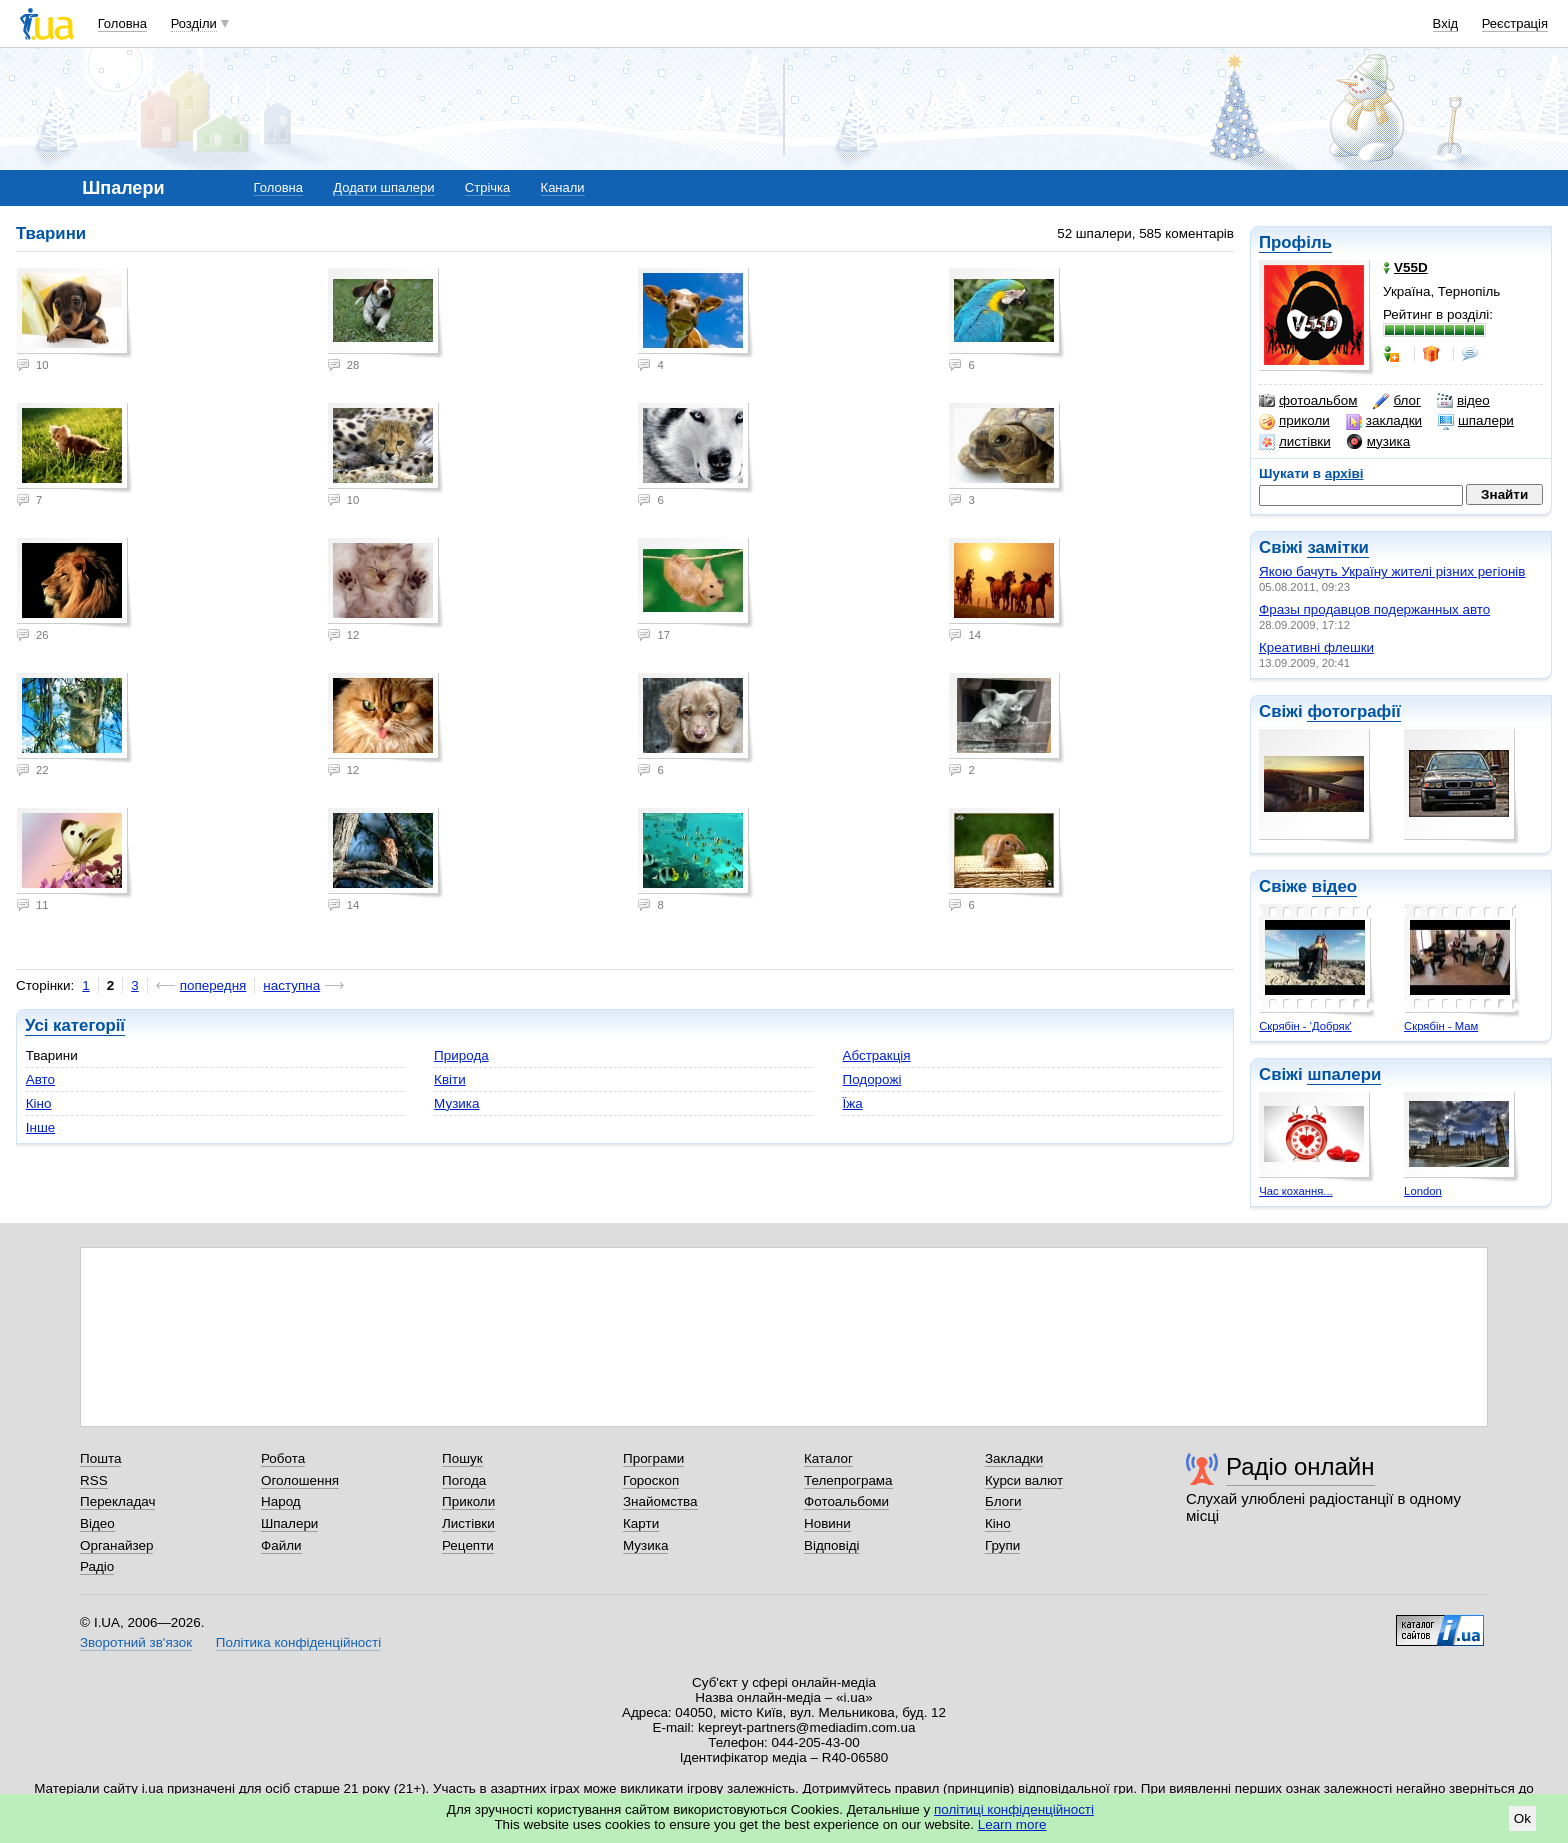 Image resolution: width=1568 pixels, height=1843 pixels. What do you see at coordinates (1515, 23) in the screenshot?
I see `Реєстрація` at bounding box center [1515, 23].